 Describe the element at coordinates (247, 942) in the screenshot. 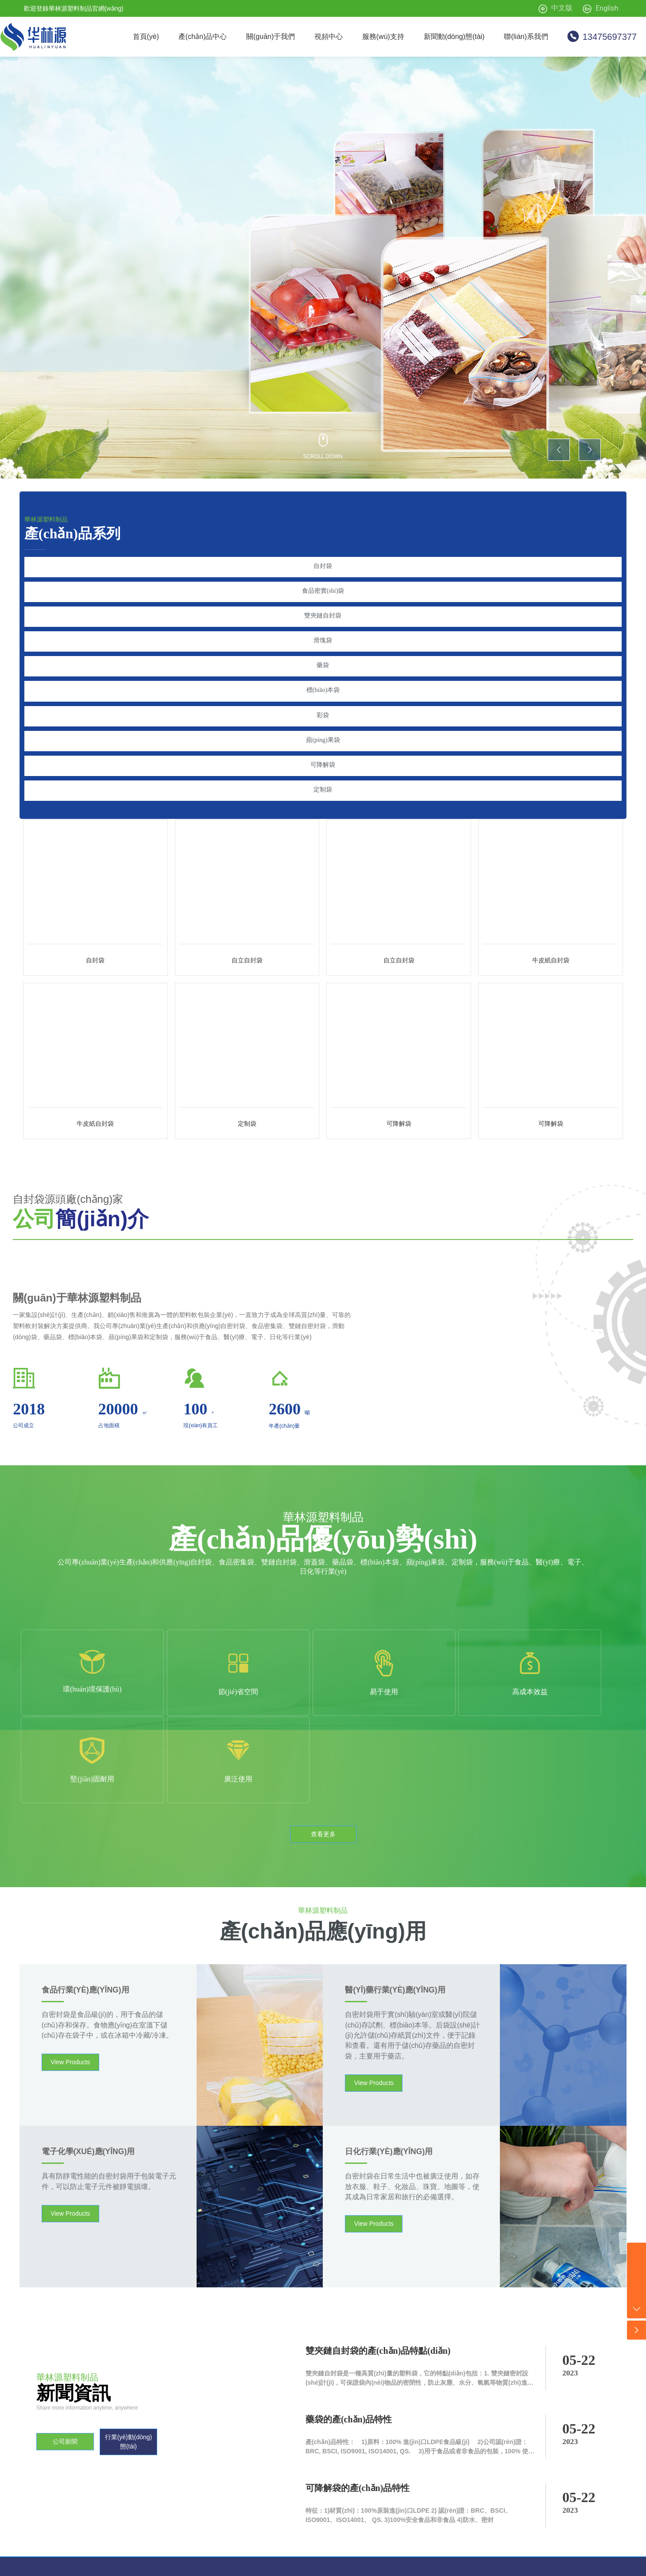

I see `自立自封袋` at that location.